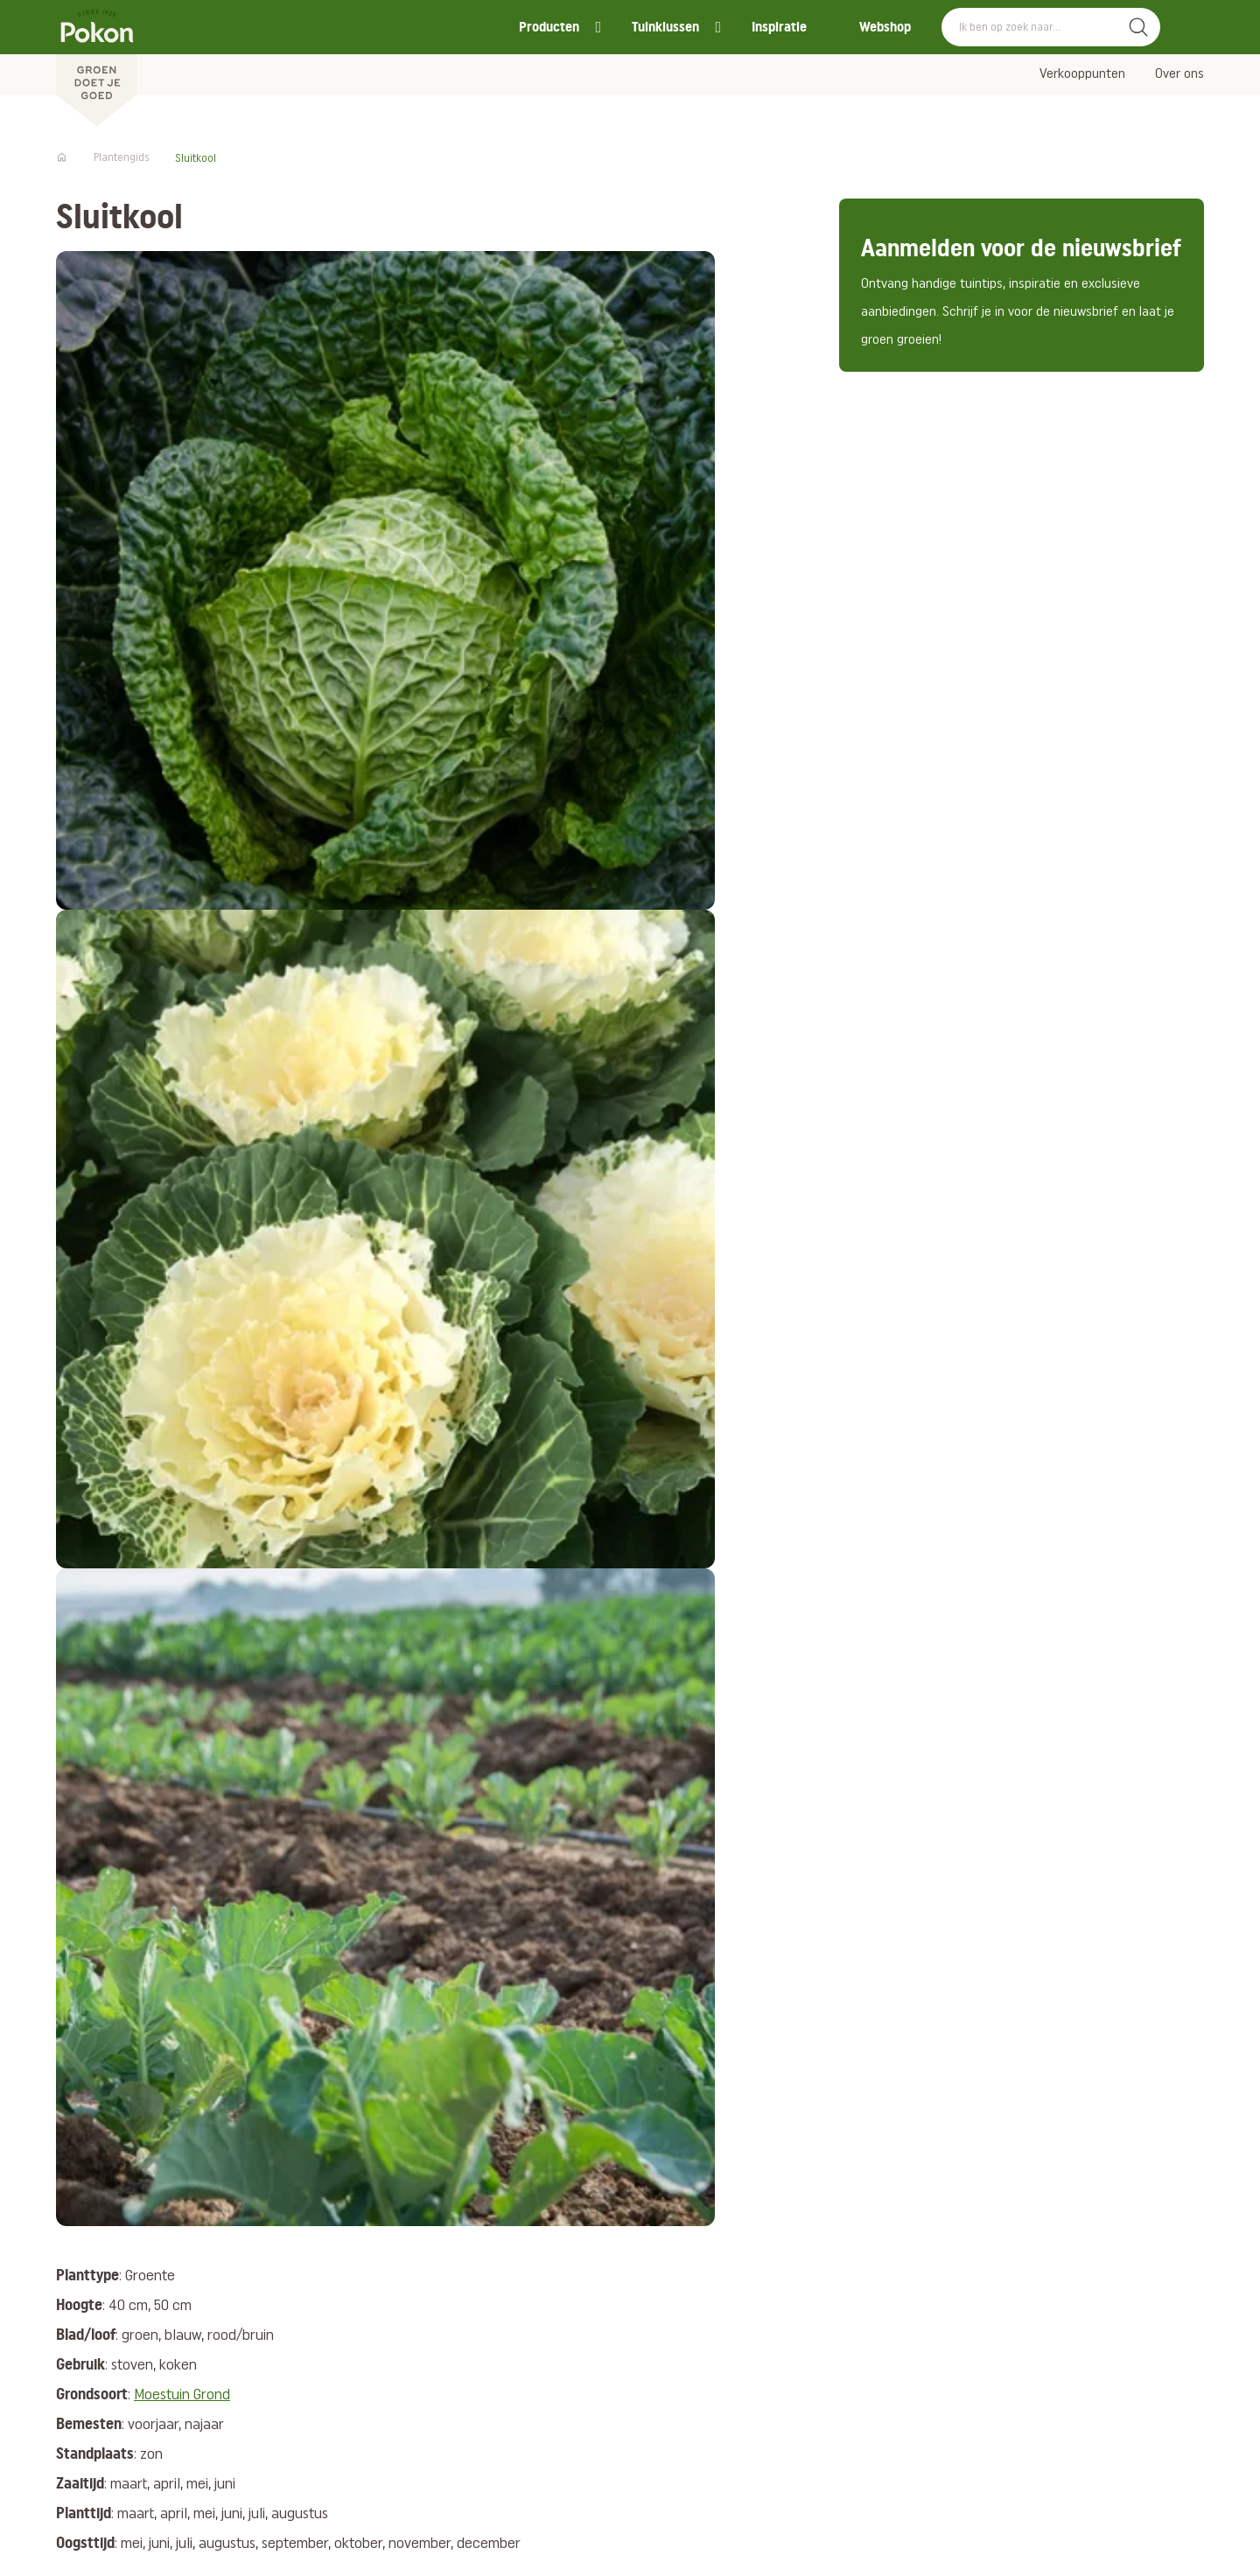  What do you see at coordinates (779, 26) in the screenshot?
I see `Inspiratie` at bounding box center [779, 26].